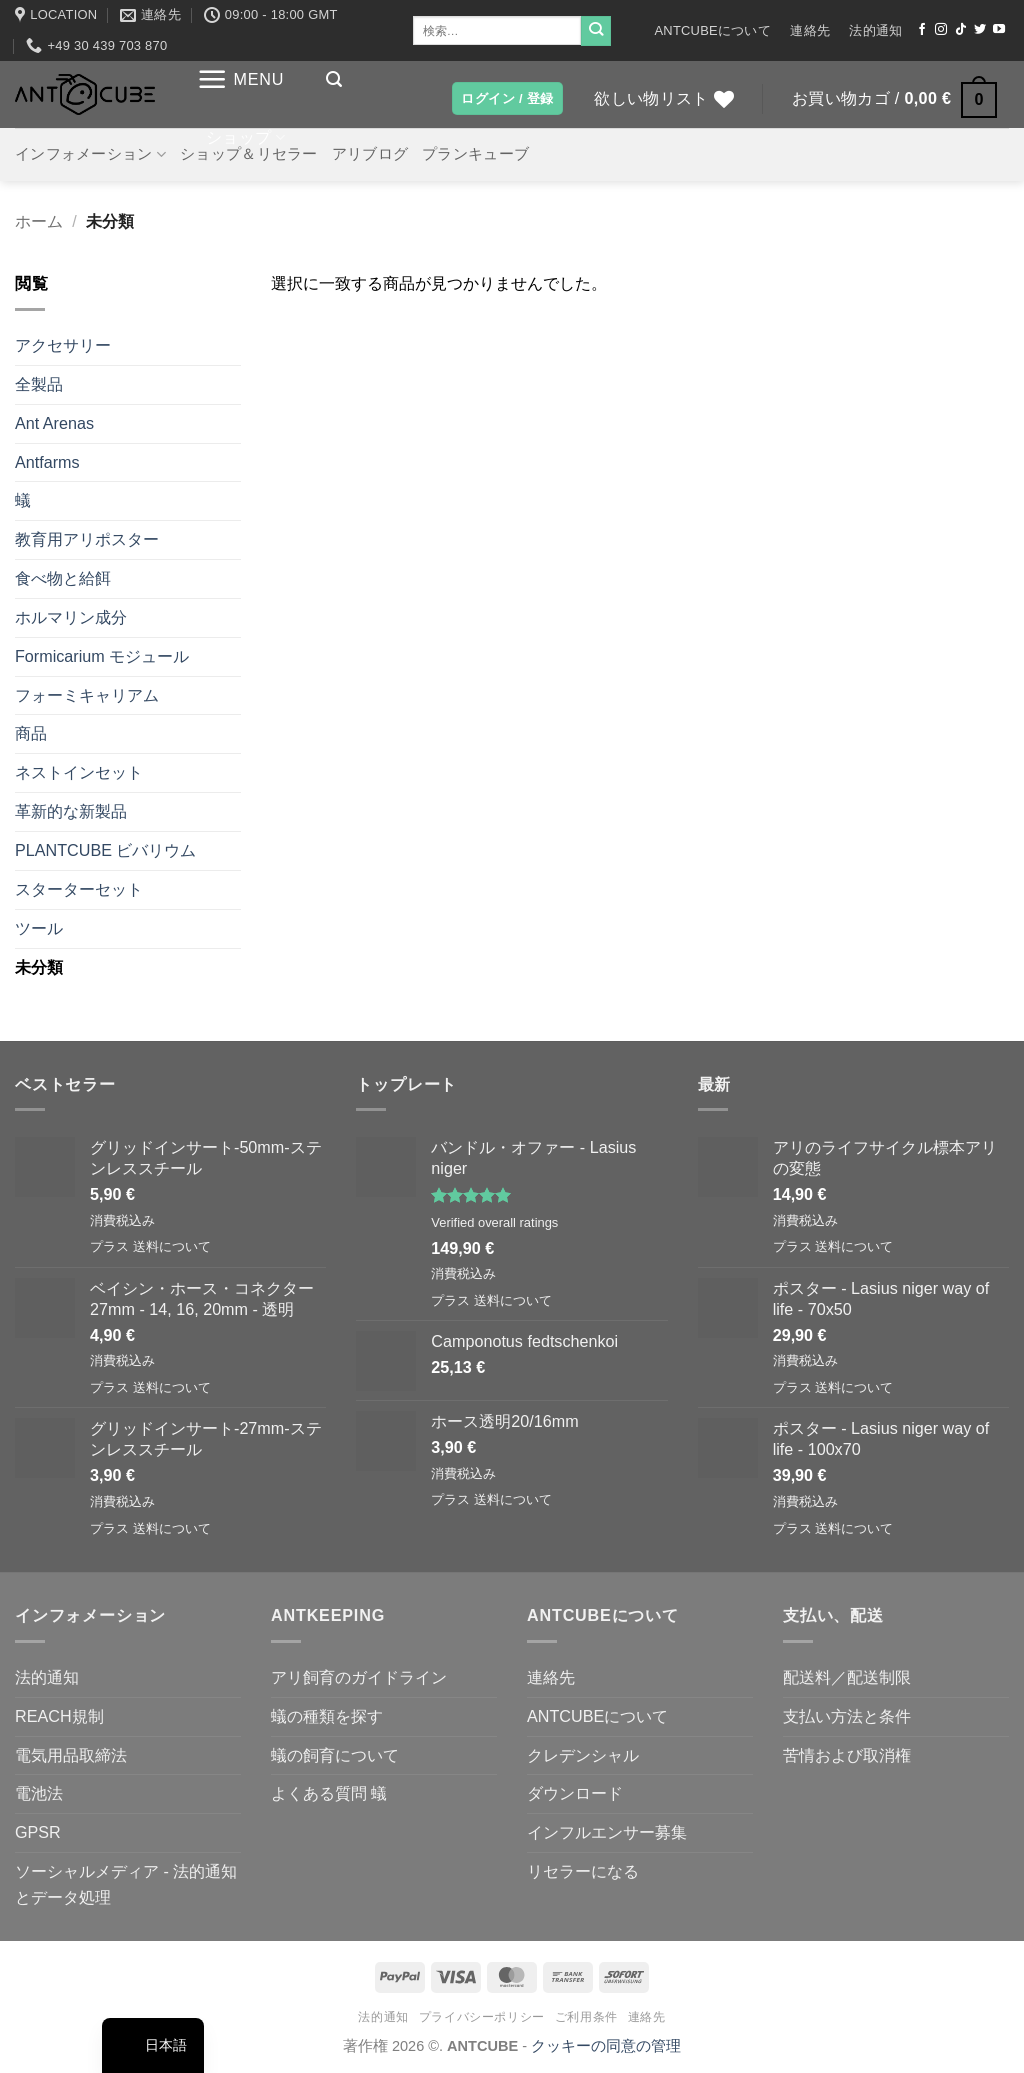 The height and width of the screenshot is (2073, 1024). I want to click on アリ飼育のガイドライン, so click(359, 1677).